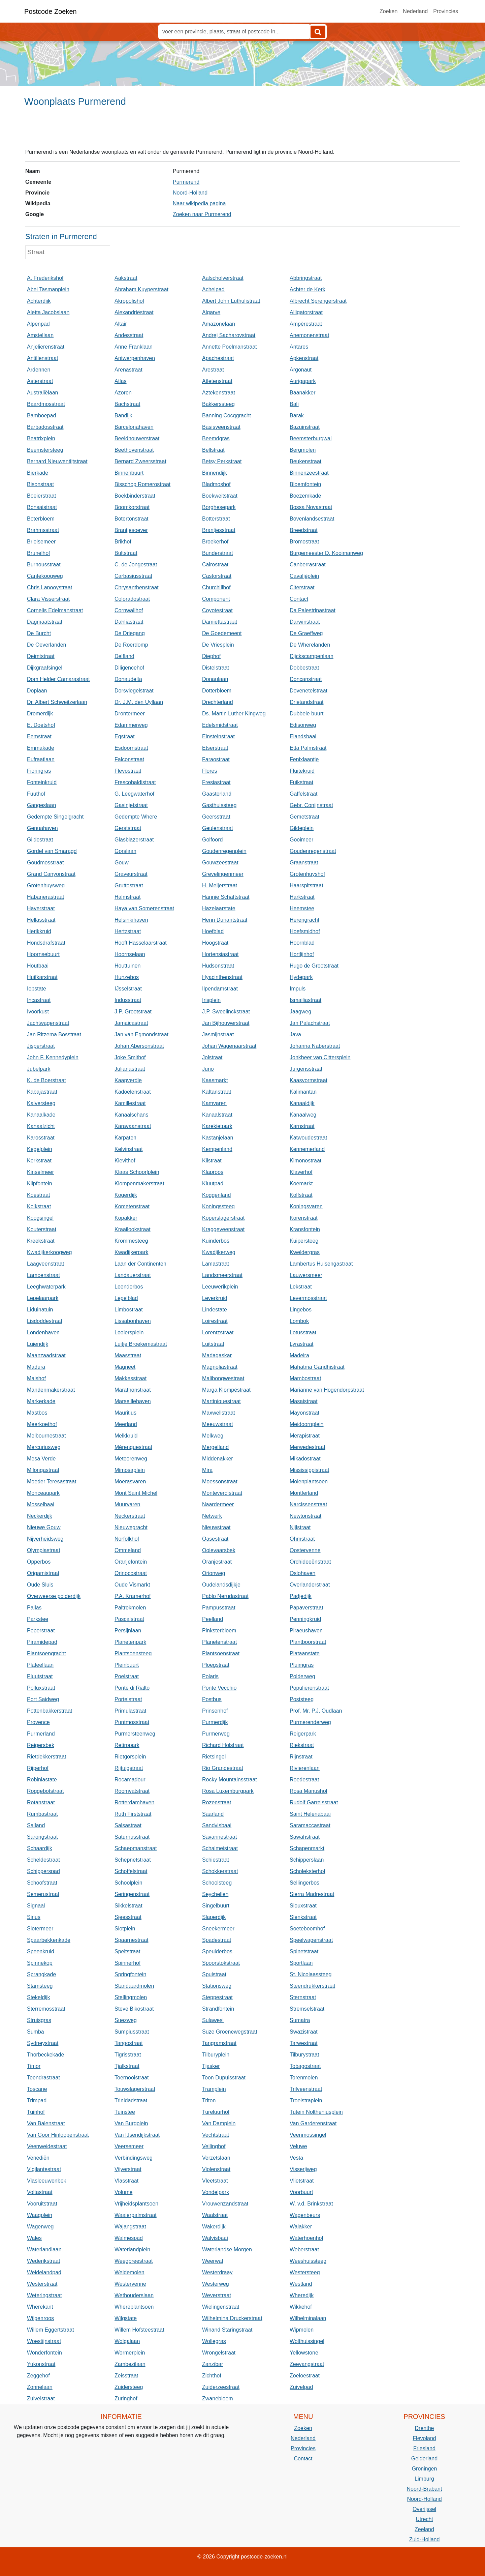  Describe the element at coordinates (33, 2066) in the screenshot. I see `Timor` at that location.